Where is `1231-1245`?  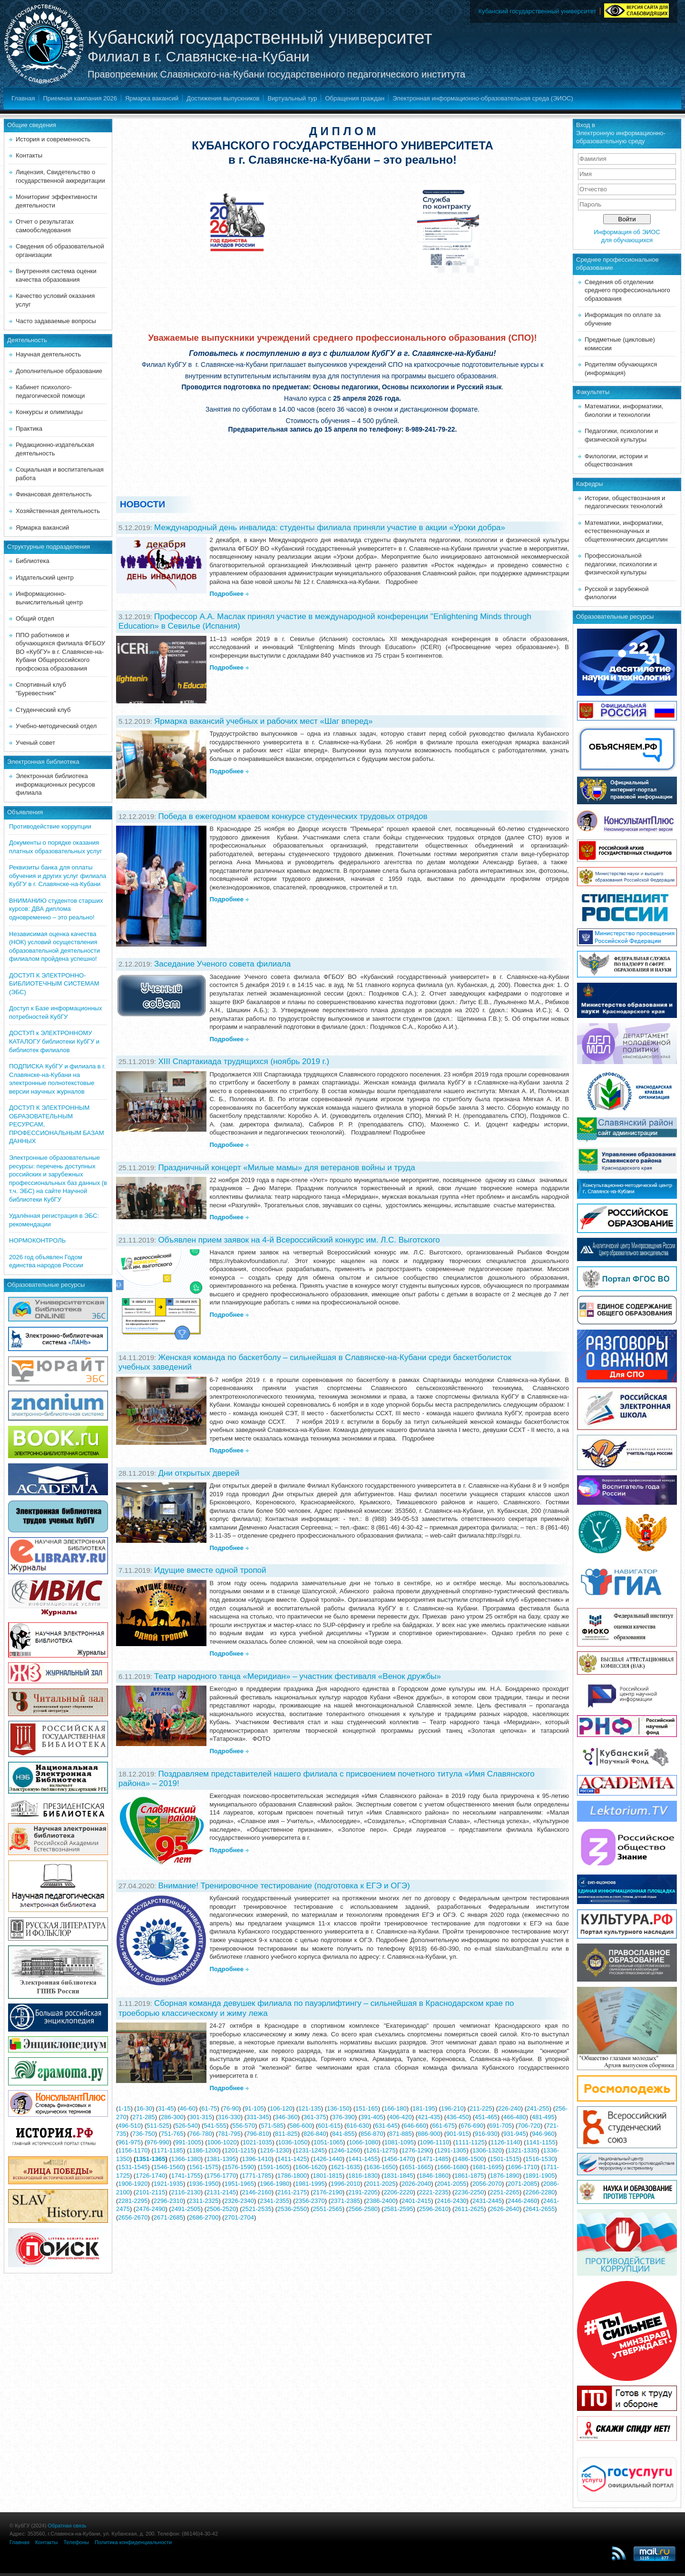
1231-1245 is located at coordinates (310, 2150).